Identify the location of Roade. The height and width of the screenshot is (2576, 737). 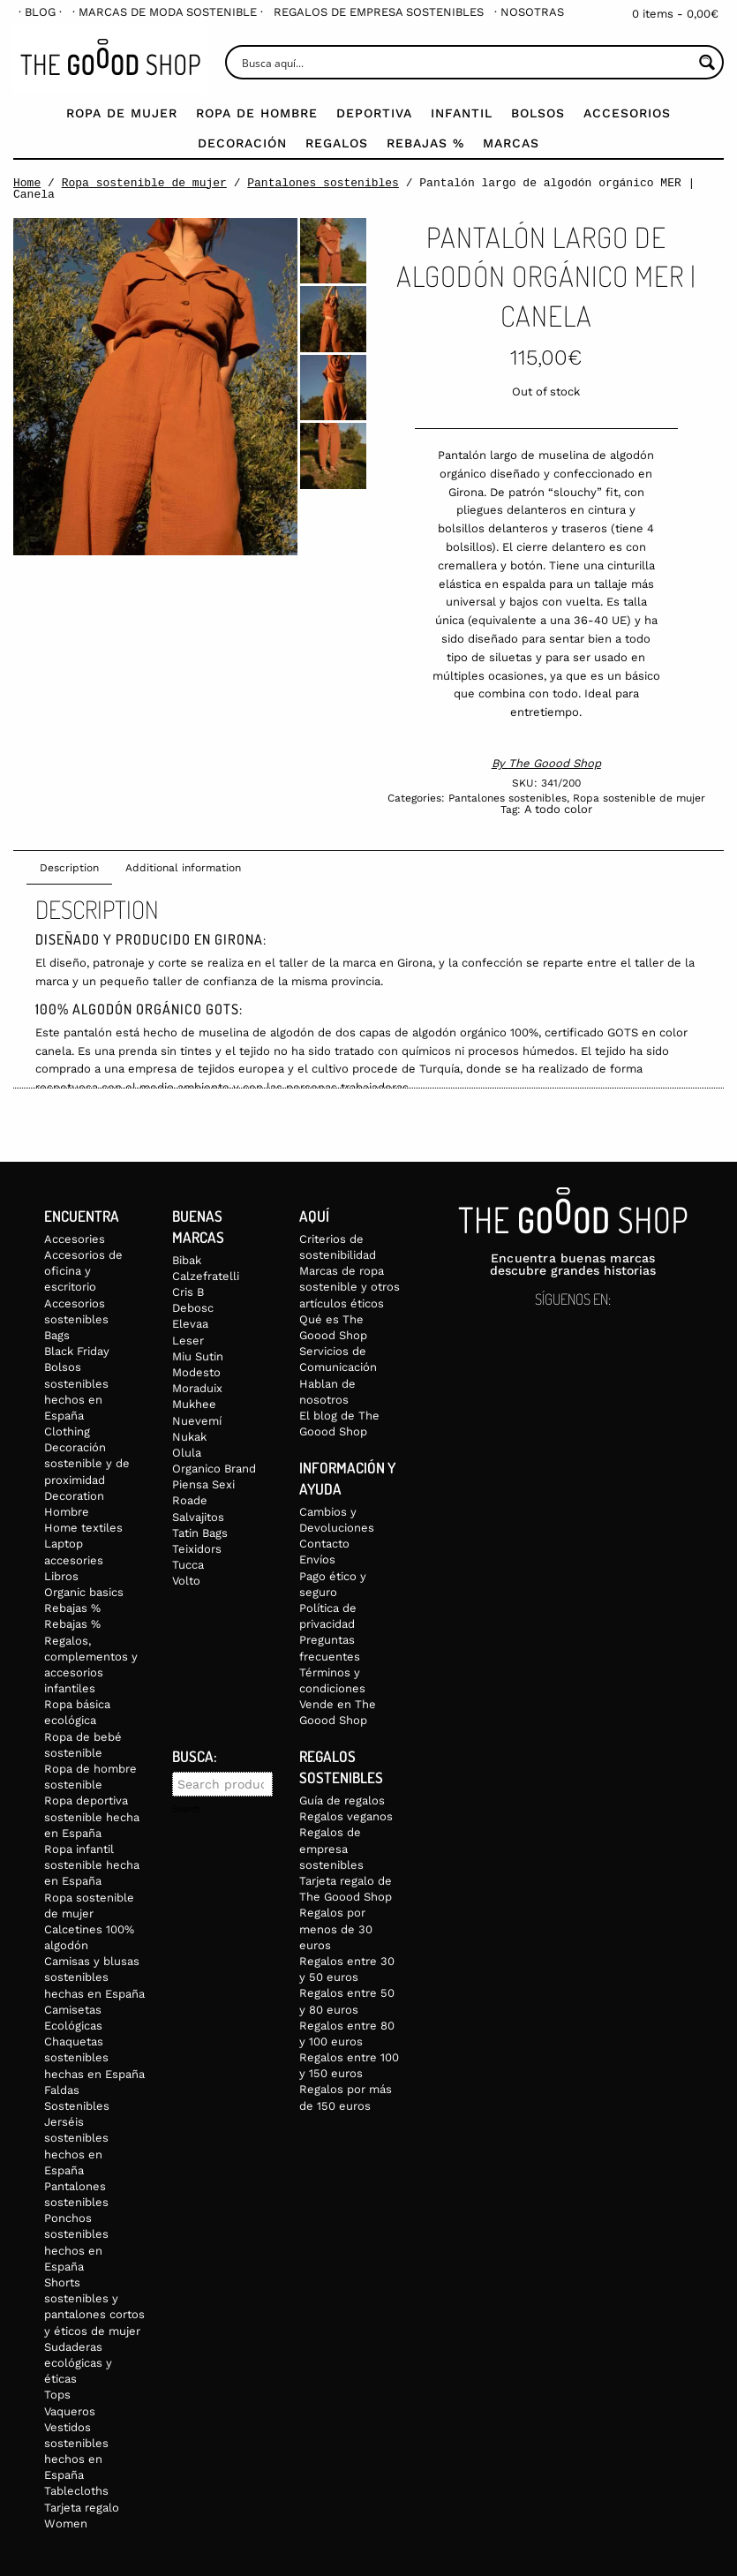
(189, 1500).